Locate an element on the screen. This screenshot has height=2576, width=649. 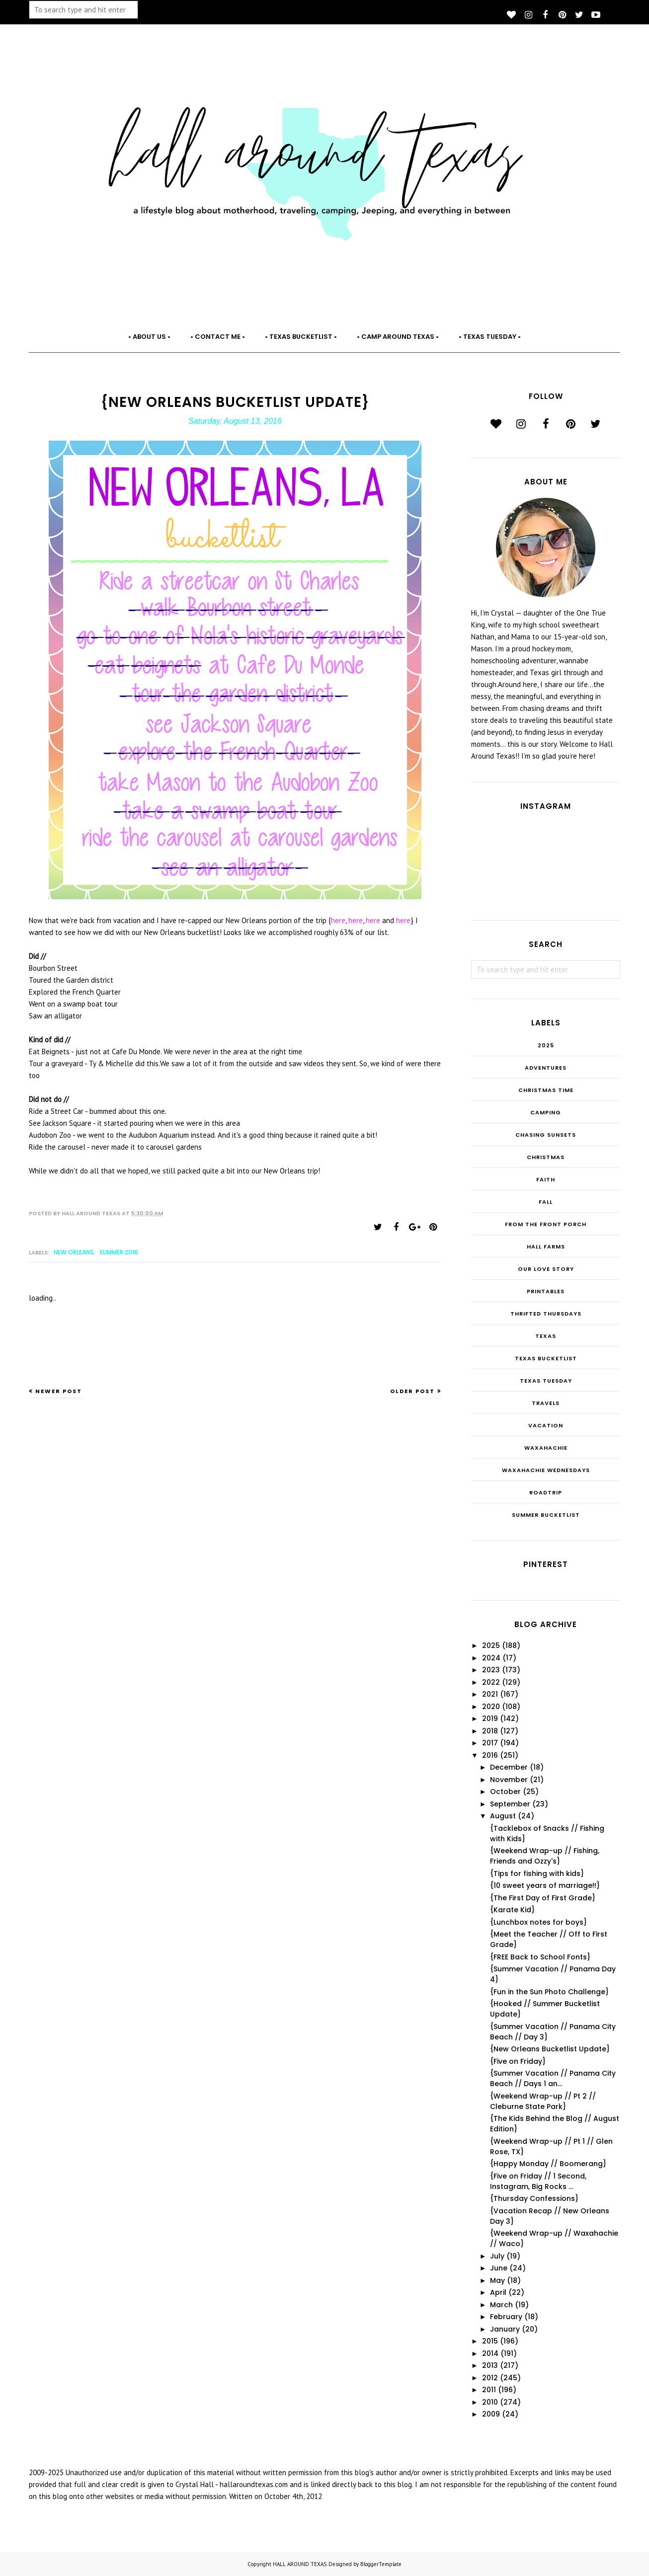
{10 sweet years of marriage!!} is located at coordinates (545, 1885).